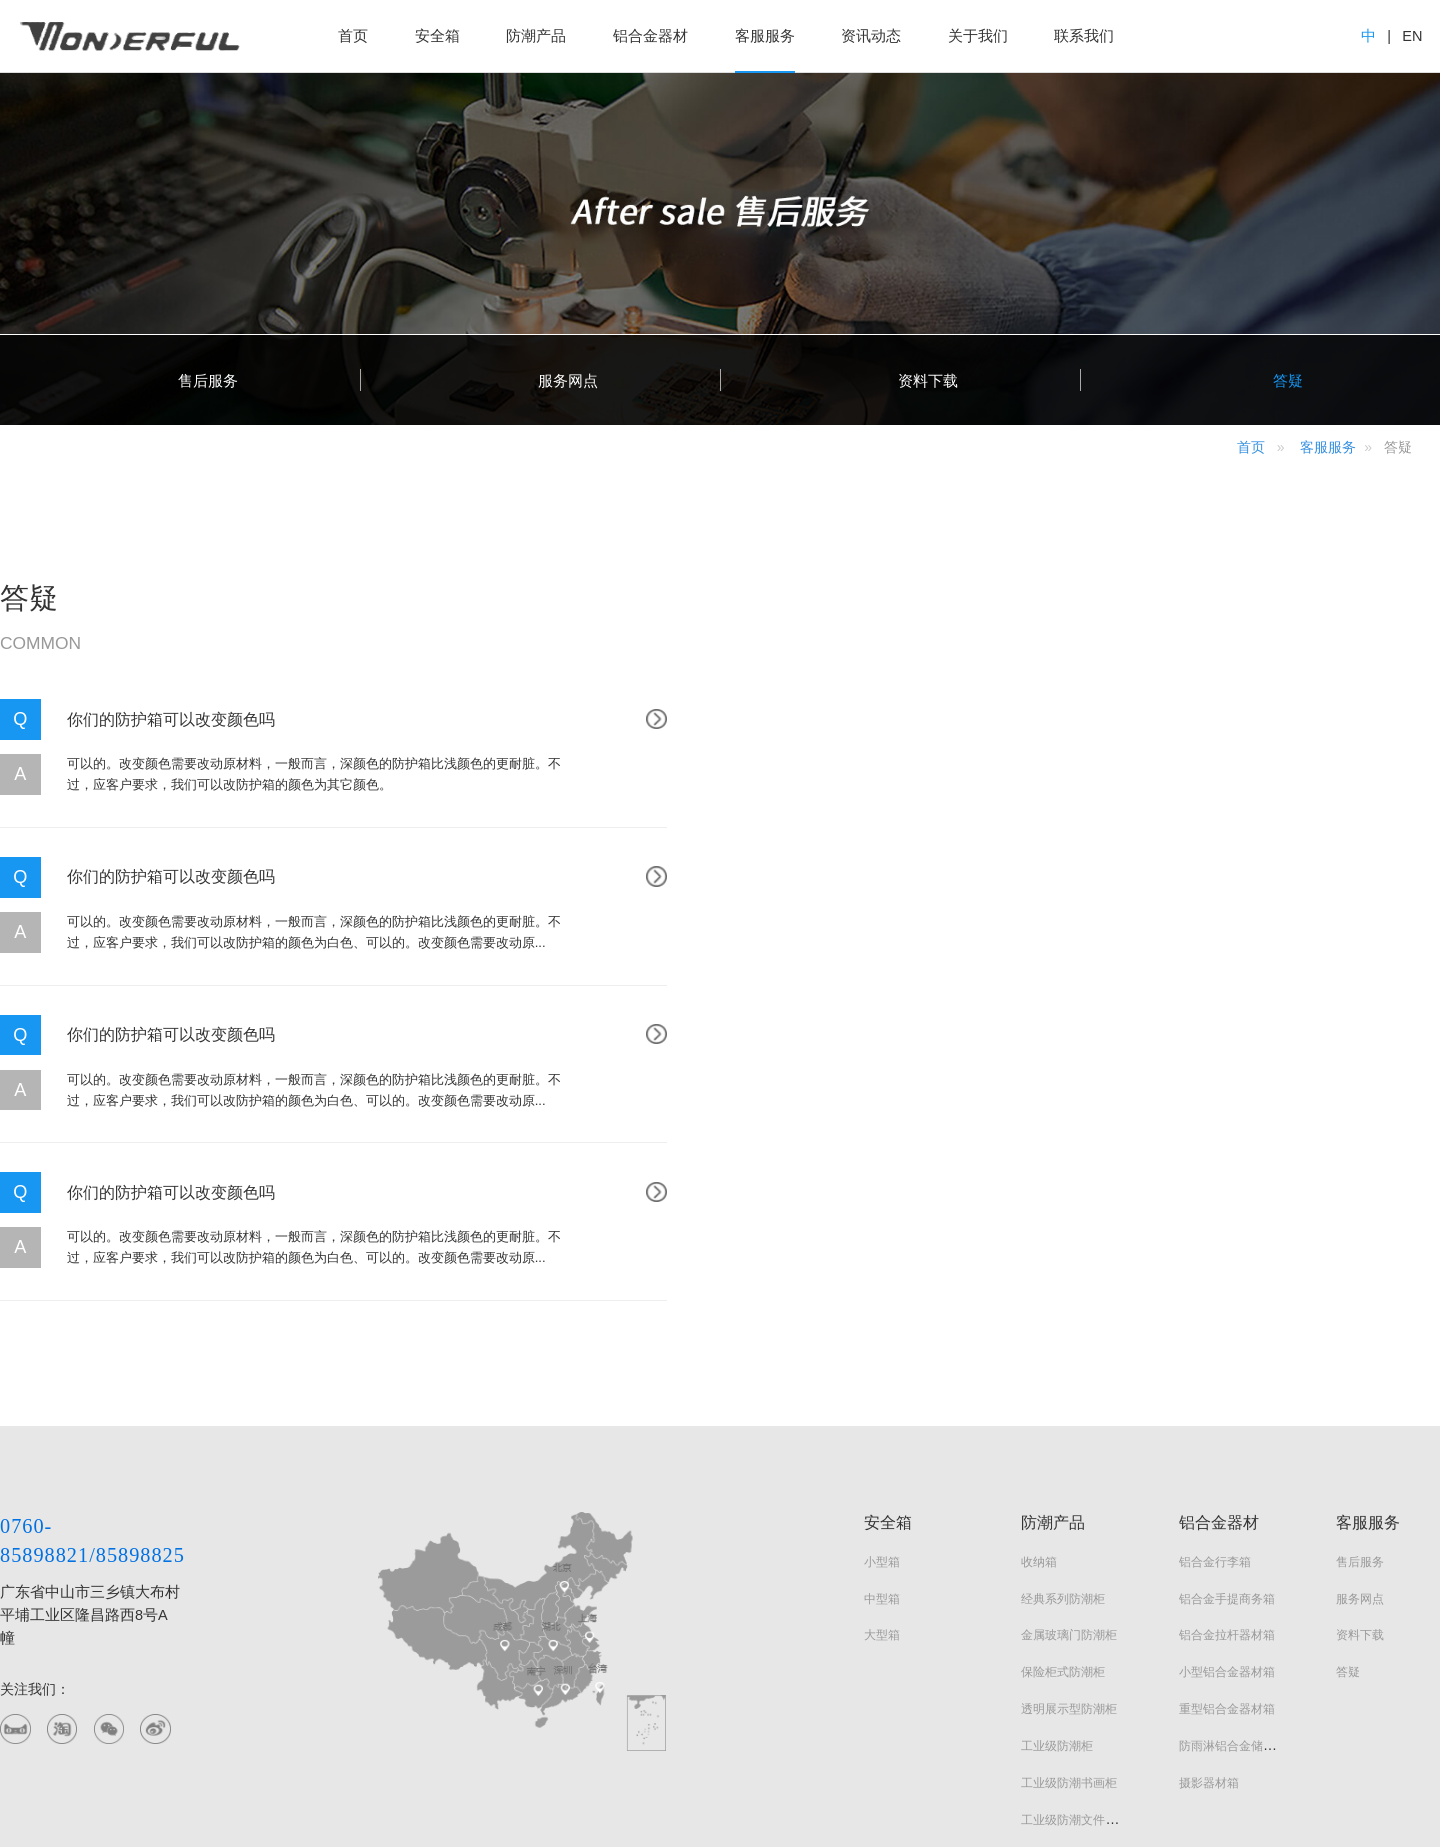 The height and width of the screenshot is (1847, 1440). I want to click on 资讯动态, so click(871, 36).